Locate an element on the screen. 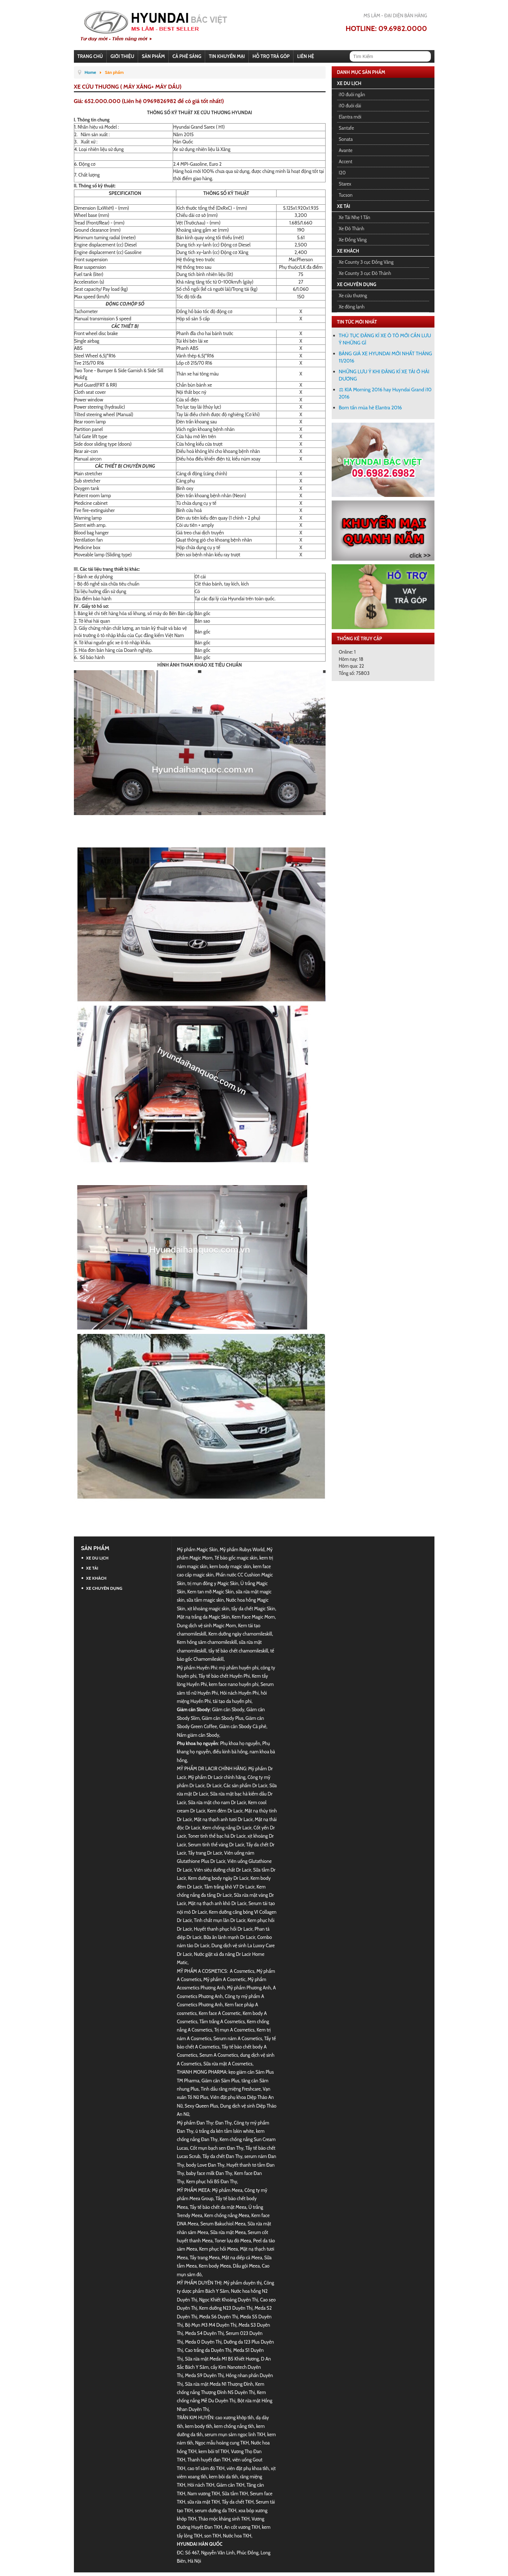  viên đặt phụ khoa tkh is located at coordinates (248, 2468).